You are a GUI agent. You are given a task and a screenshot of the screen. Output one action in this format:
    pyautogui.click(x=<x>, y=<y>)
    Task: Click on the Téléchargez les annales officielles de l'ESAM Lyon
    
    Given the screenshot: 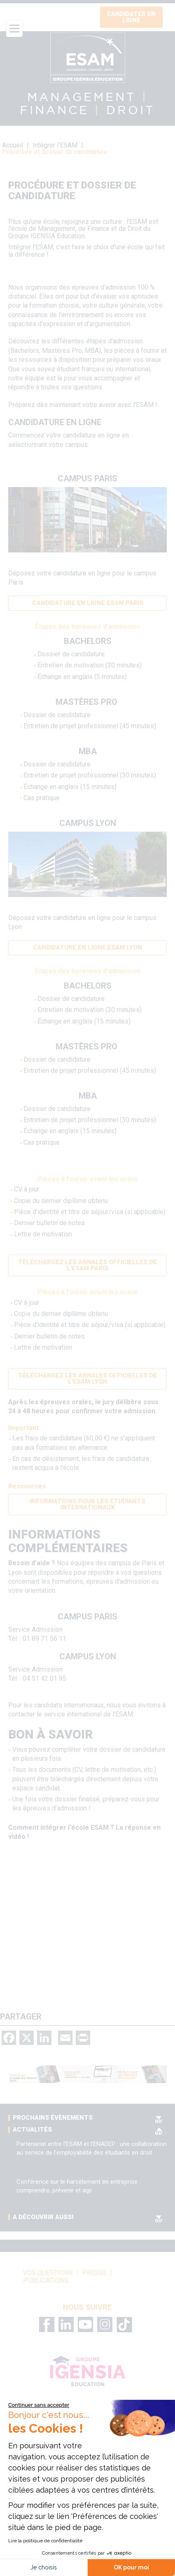 What is the action you would take?
    pyautogui.click(x=87, y=1378)
    